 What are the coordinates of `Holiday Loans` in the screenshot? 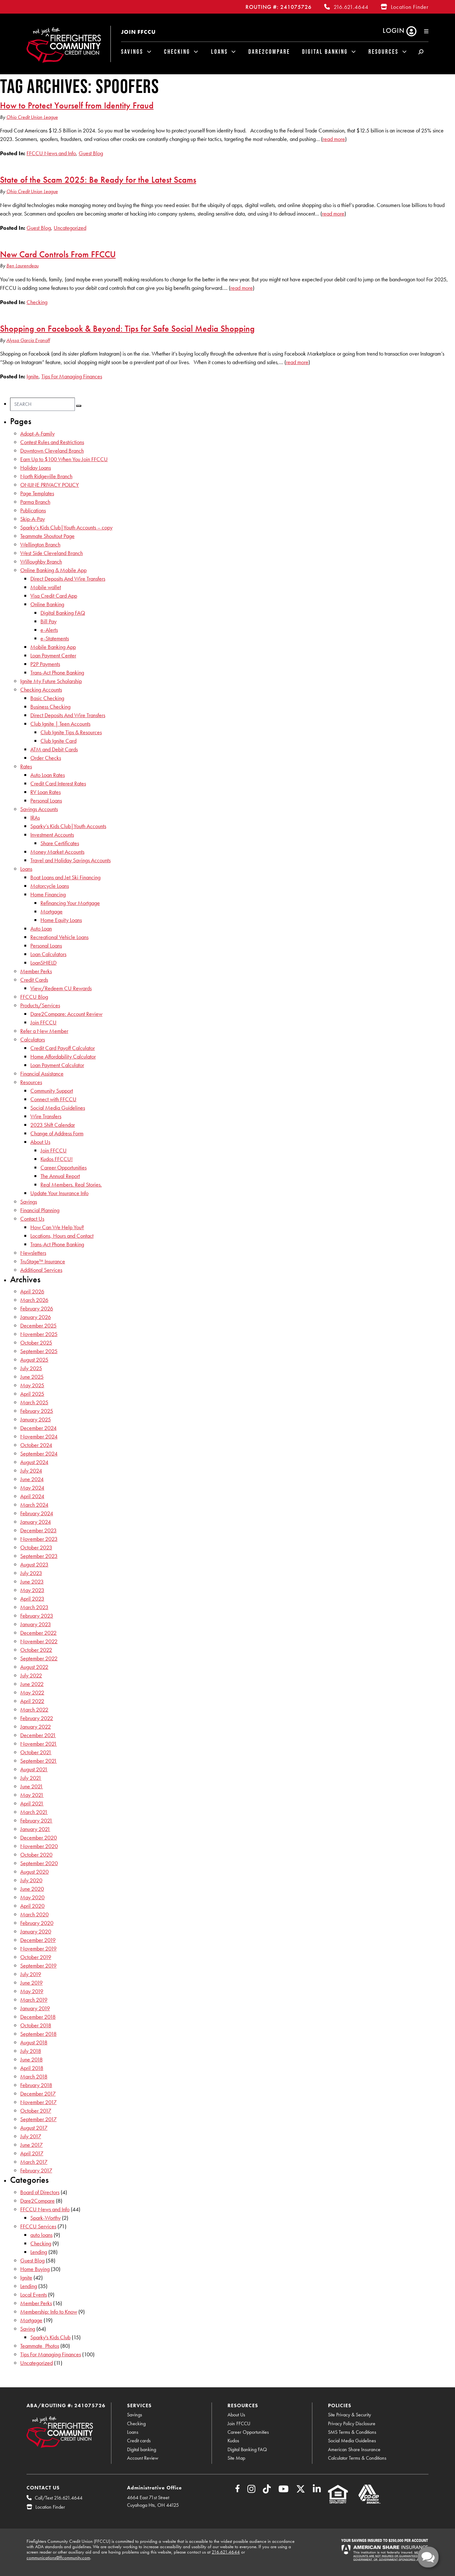 It's located at (35, 467).